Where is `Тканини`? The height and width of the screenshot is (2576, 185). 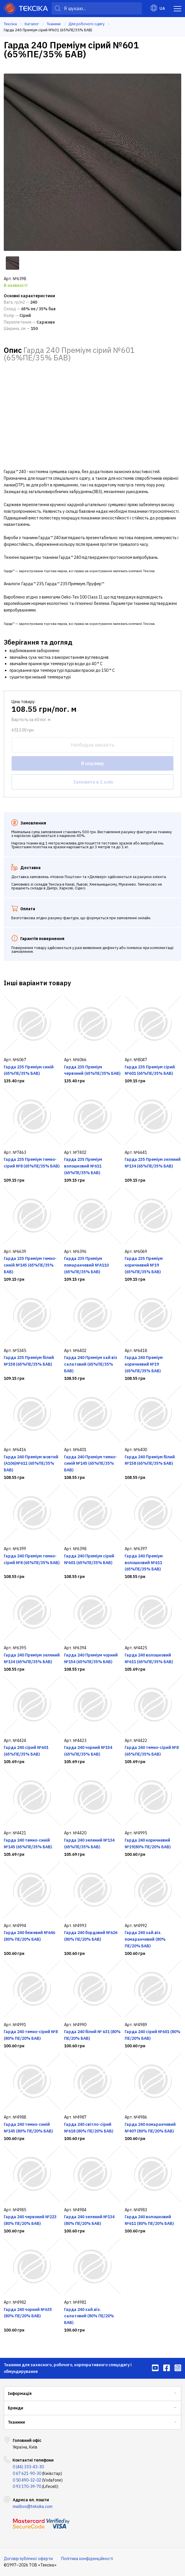 Тканини is located at coordinates (16, 2422).